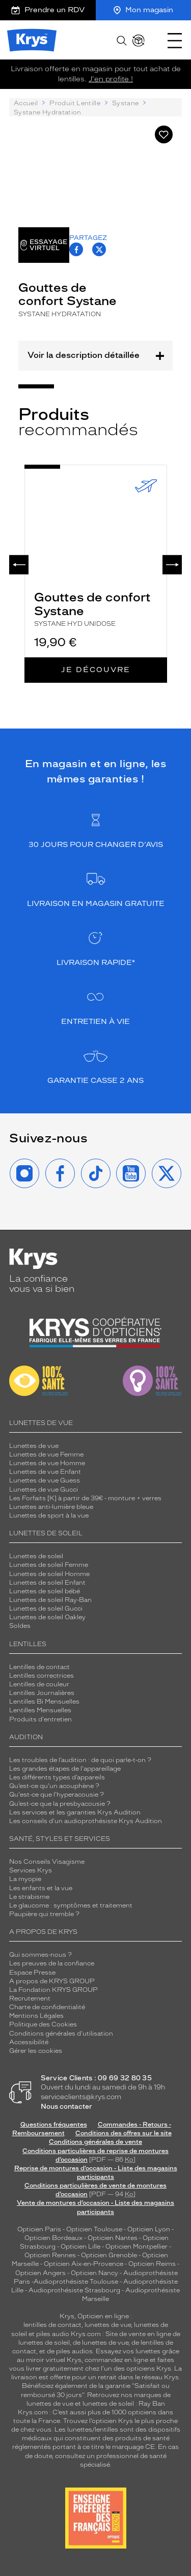  I want to click on Lunettes de soleil Homme, so click(49, 1574).